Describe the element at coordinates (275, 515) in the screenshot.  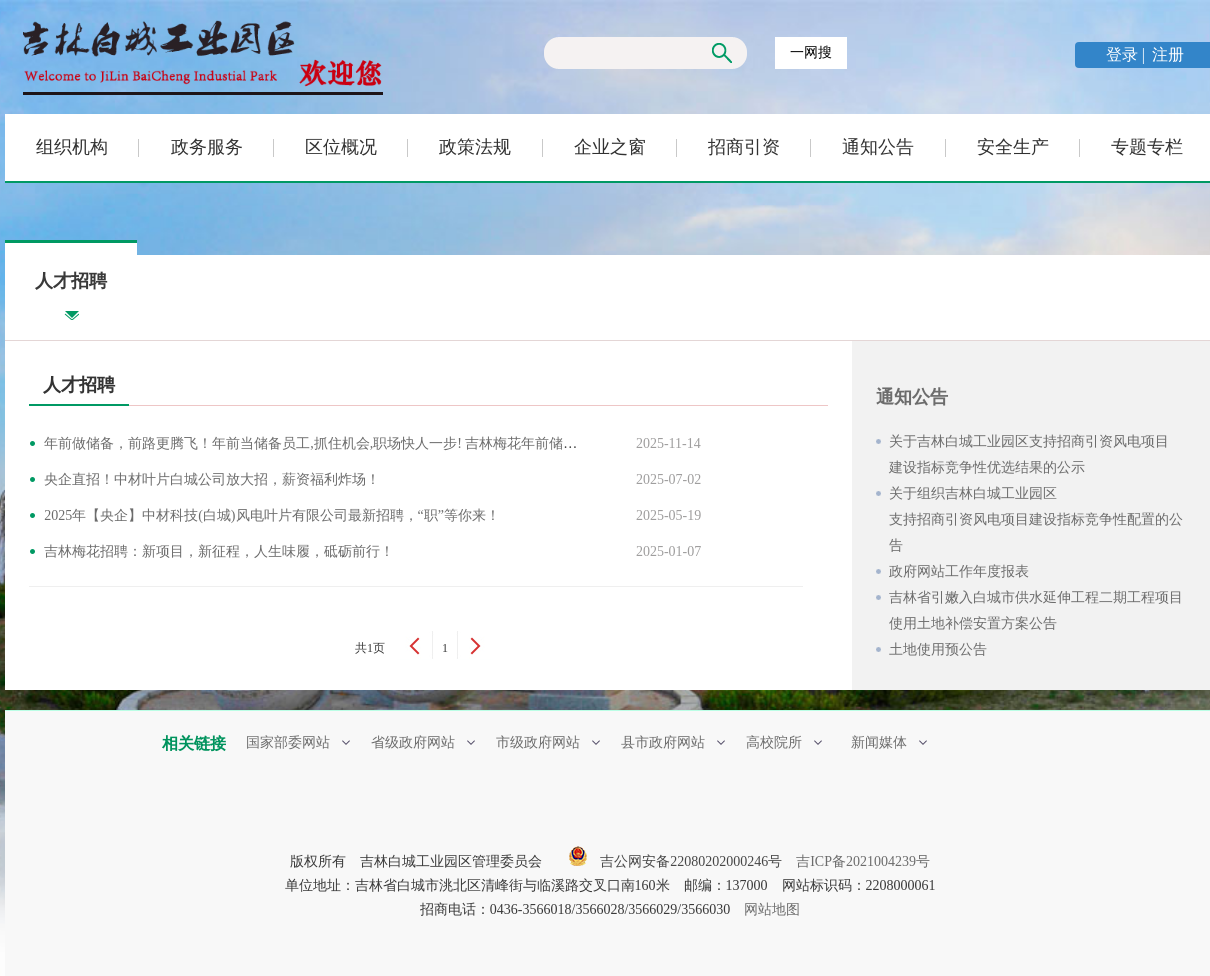
I see `2025年【央企】中材科技(白城)风电叶片有限公司最新招聘，“职”等你来！` at that location.